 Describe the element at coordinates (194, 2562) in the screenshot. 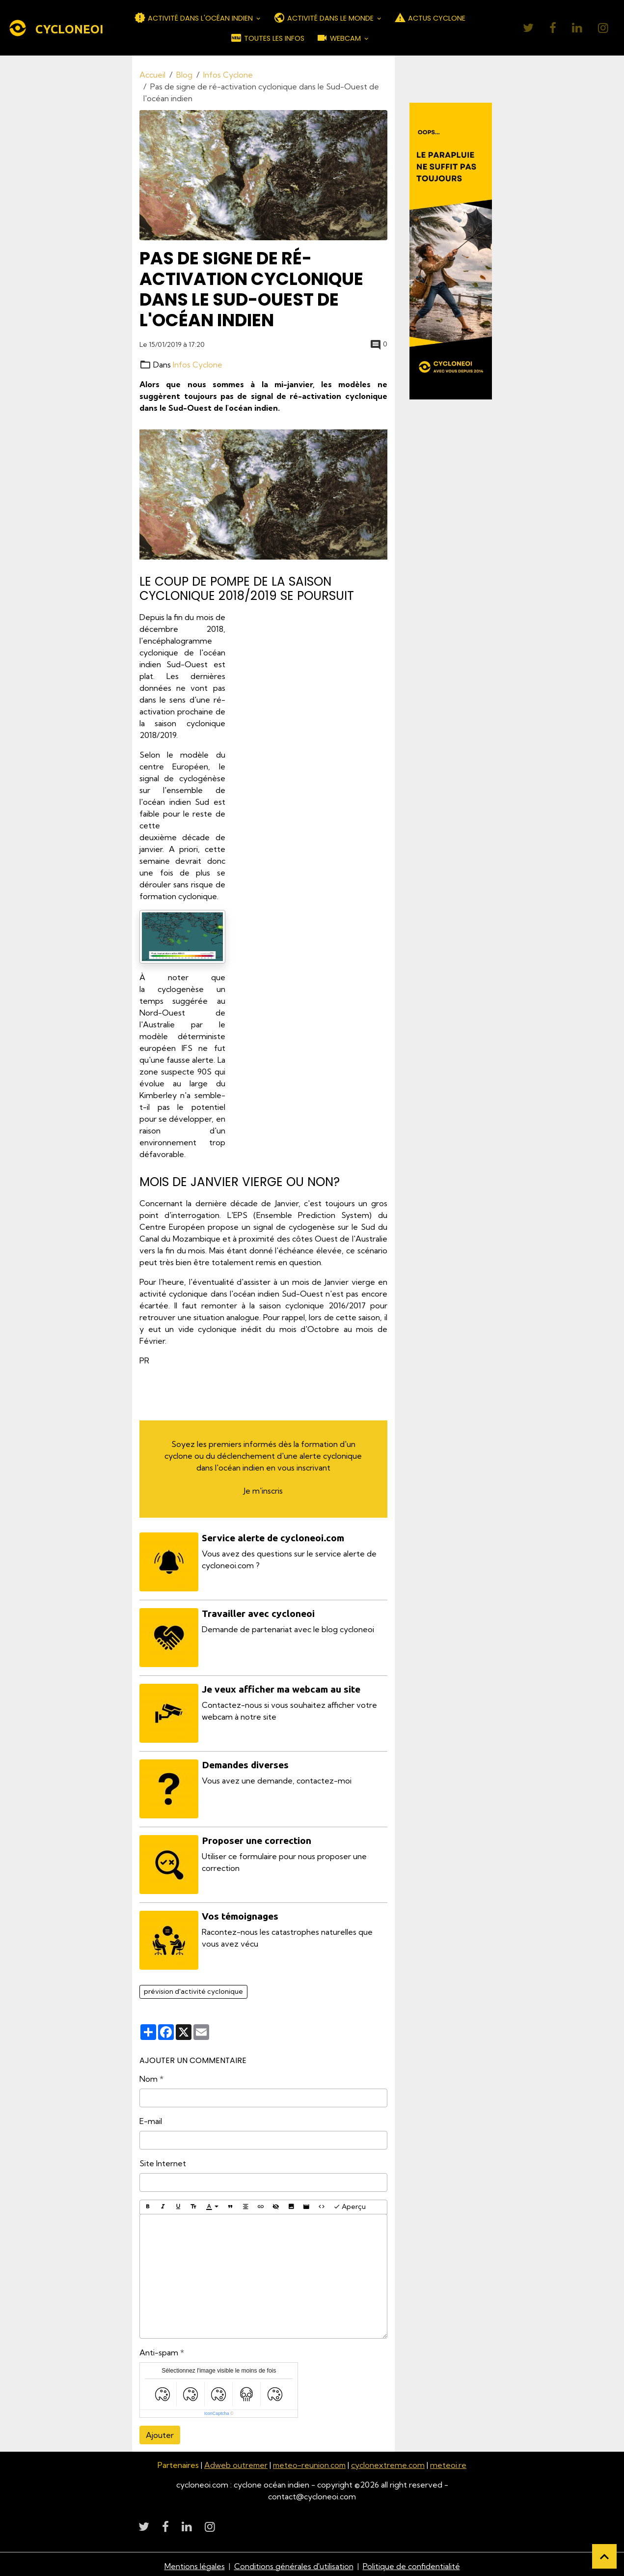

I see `Mentions légales` at that location.